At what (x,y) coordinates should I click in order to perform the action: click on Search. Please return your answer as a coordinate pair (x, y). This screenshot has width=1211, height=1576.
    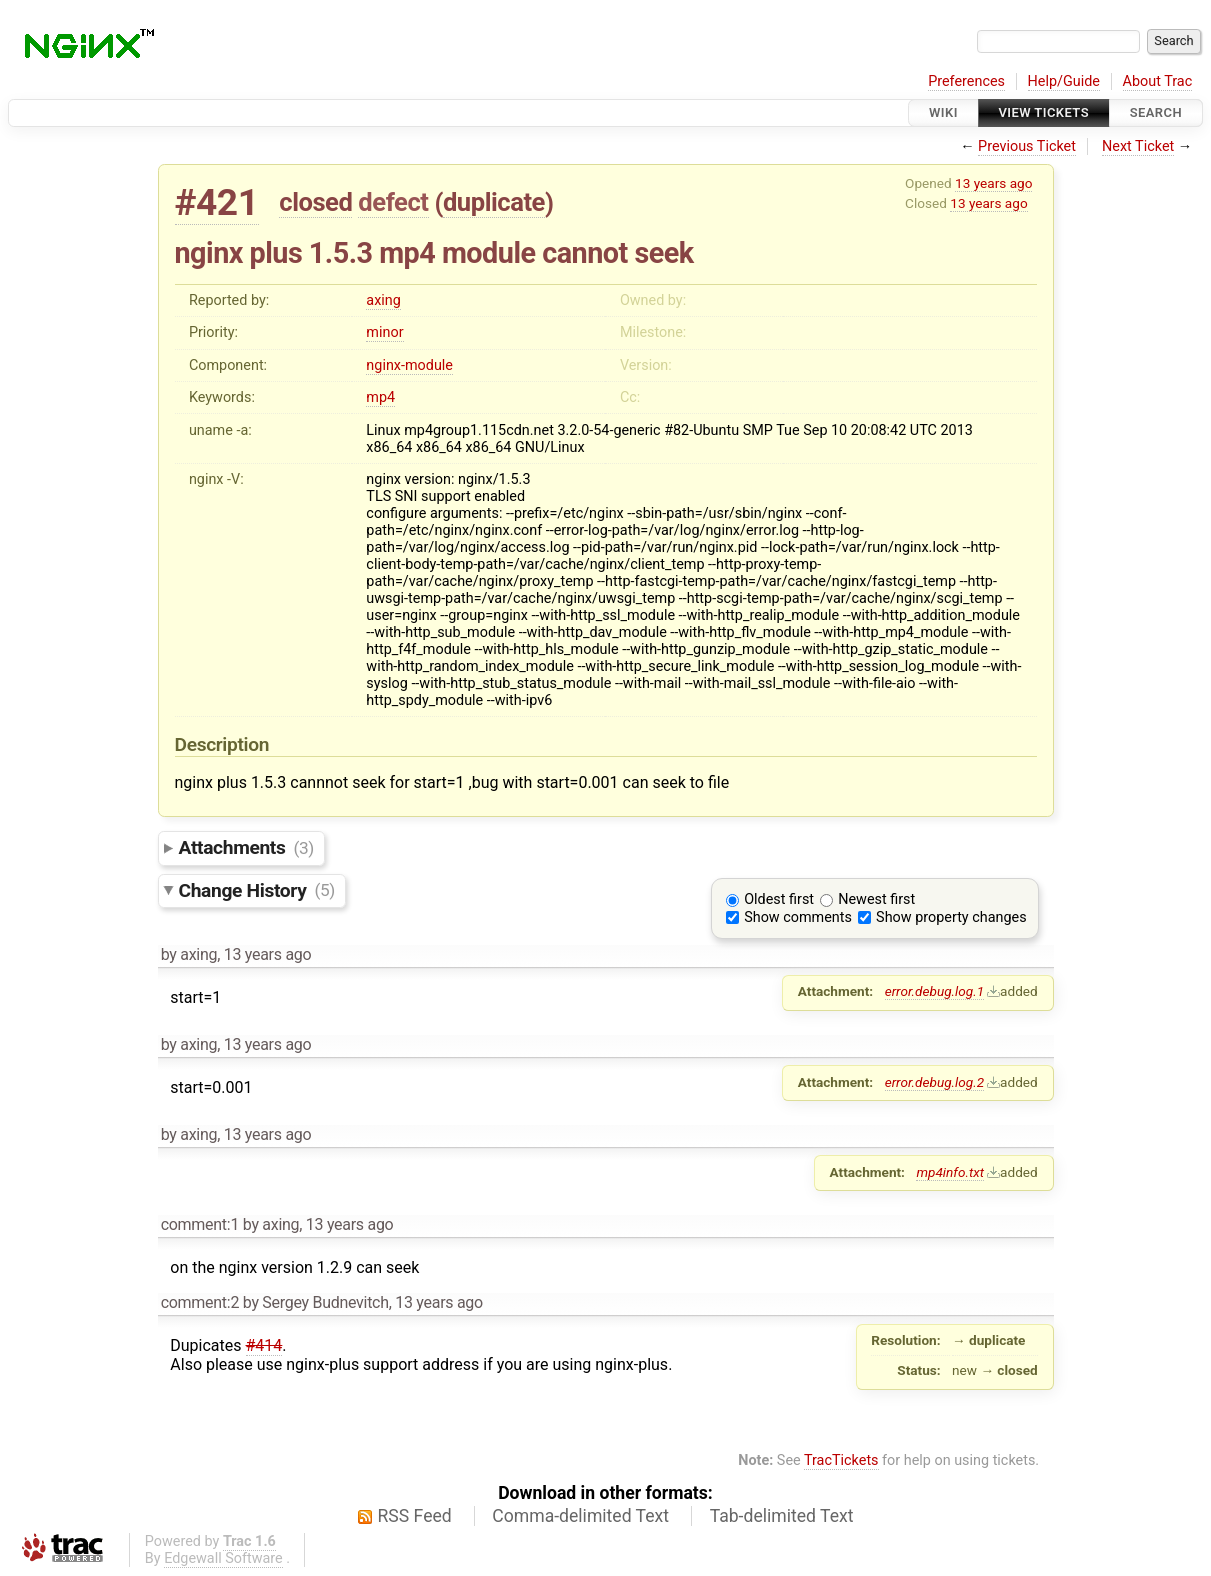
    Looking at the image, I should click on (1156, 112).